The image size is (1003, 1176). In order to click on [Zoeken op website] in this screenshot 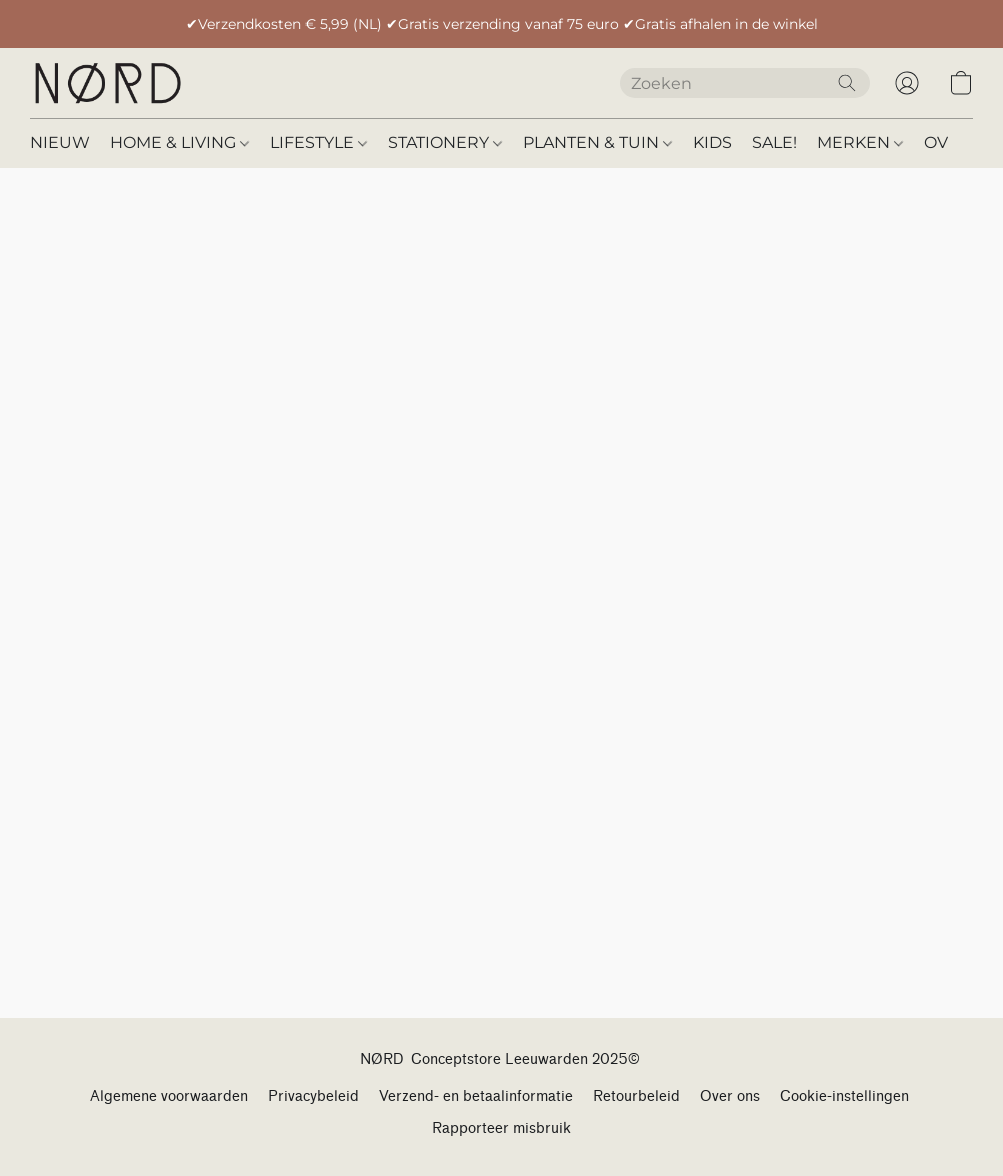, I will do `click(847, 83)`.